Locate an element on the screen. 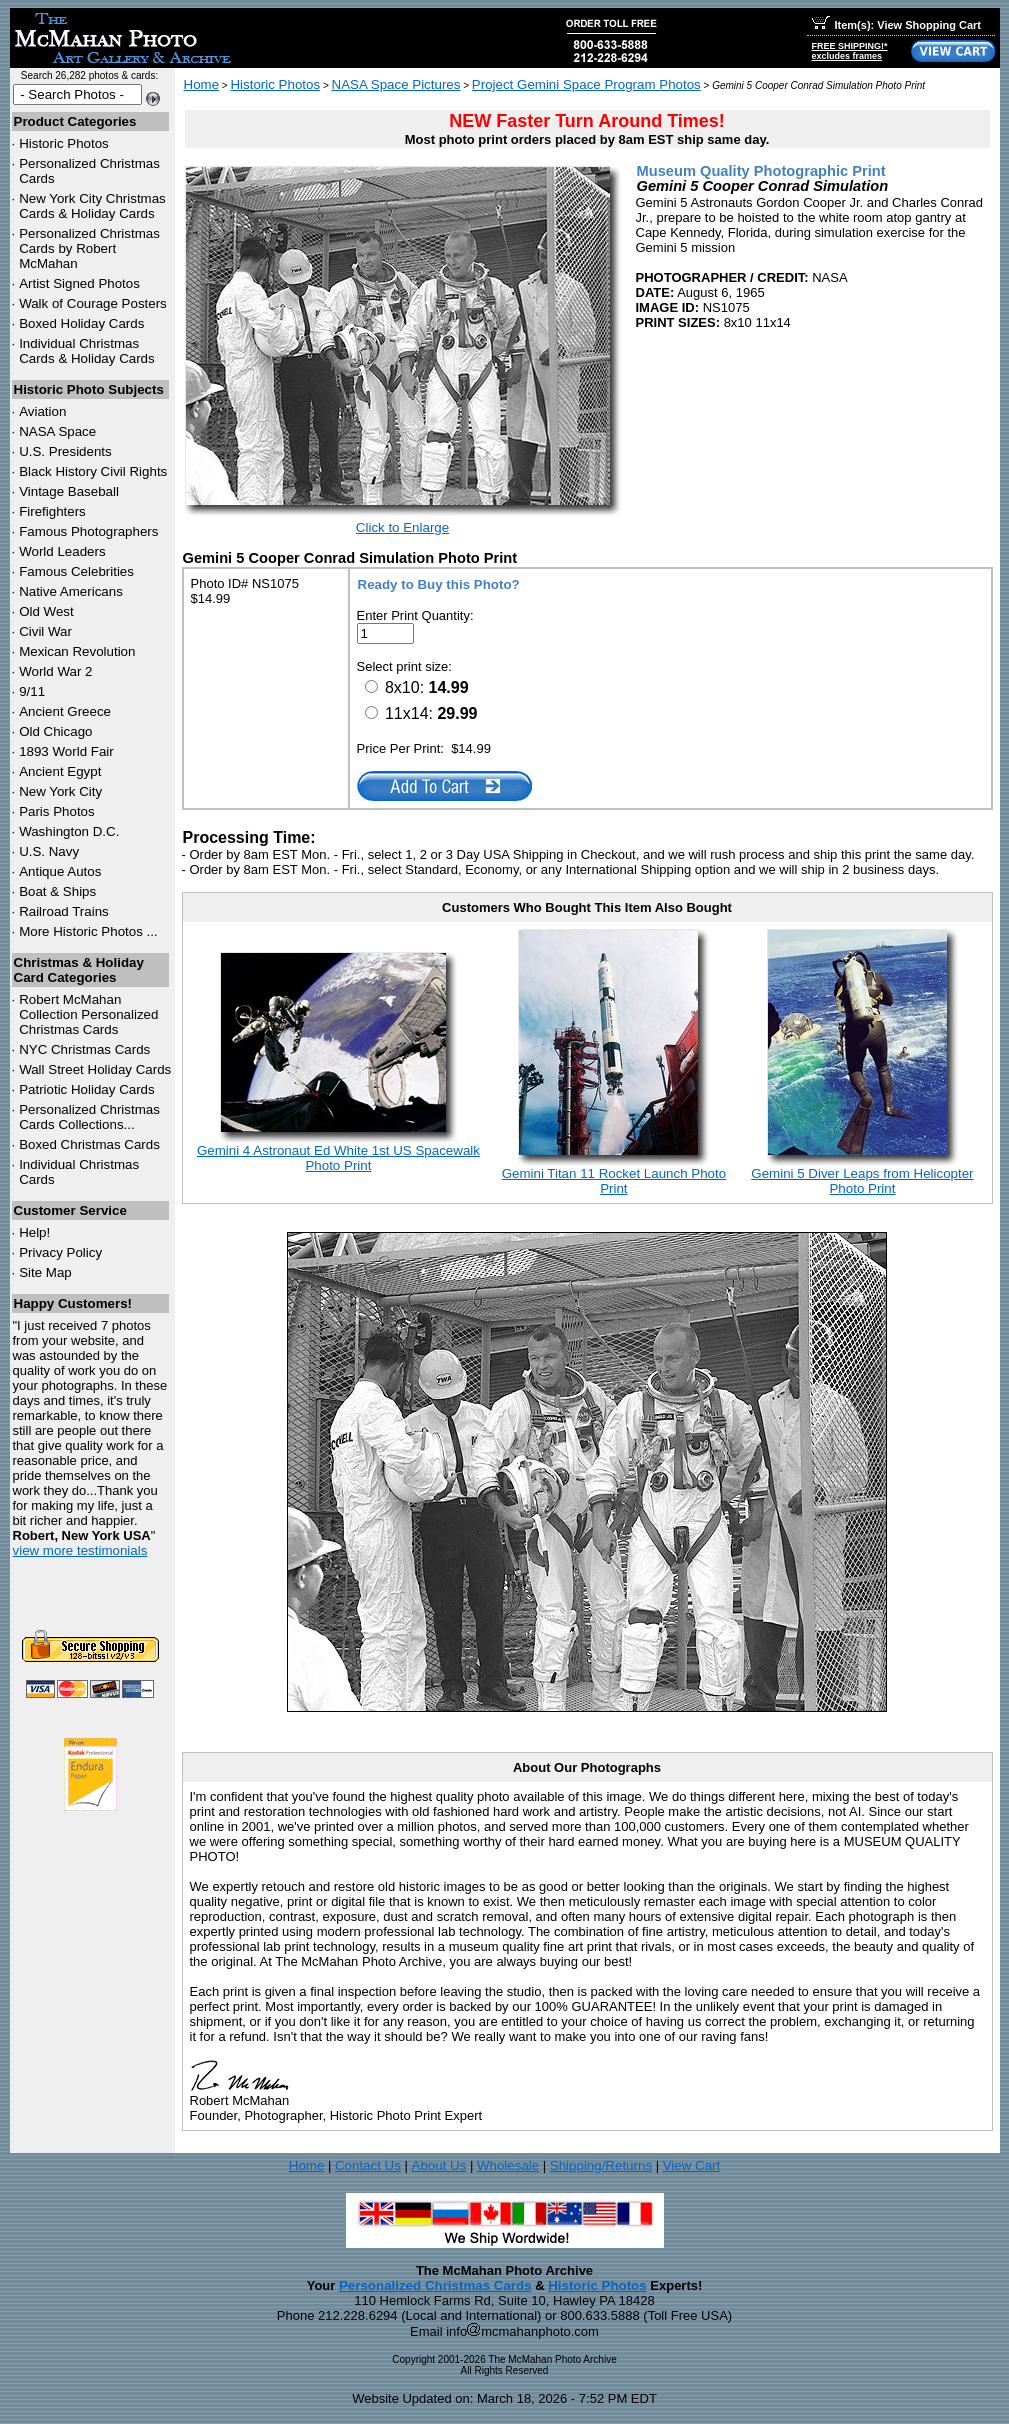 The height and width of the screenshot is (2424, 1009). FREE SHIPPING!*excludes frames is located at coordinates (850, 51).